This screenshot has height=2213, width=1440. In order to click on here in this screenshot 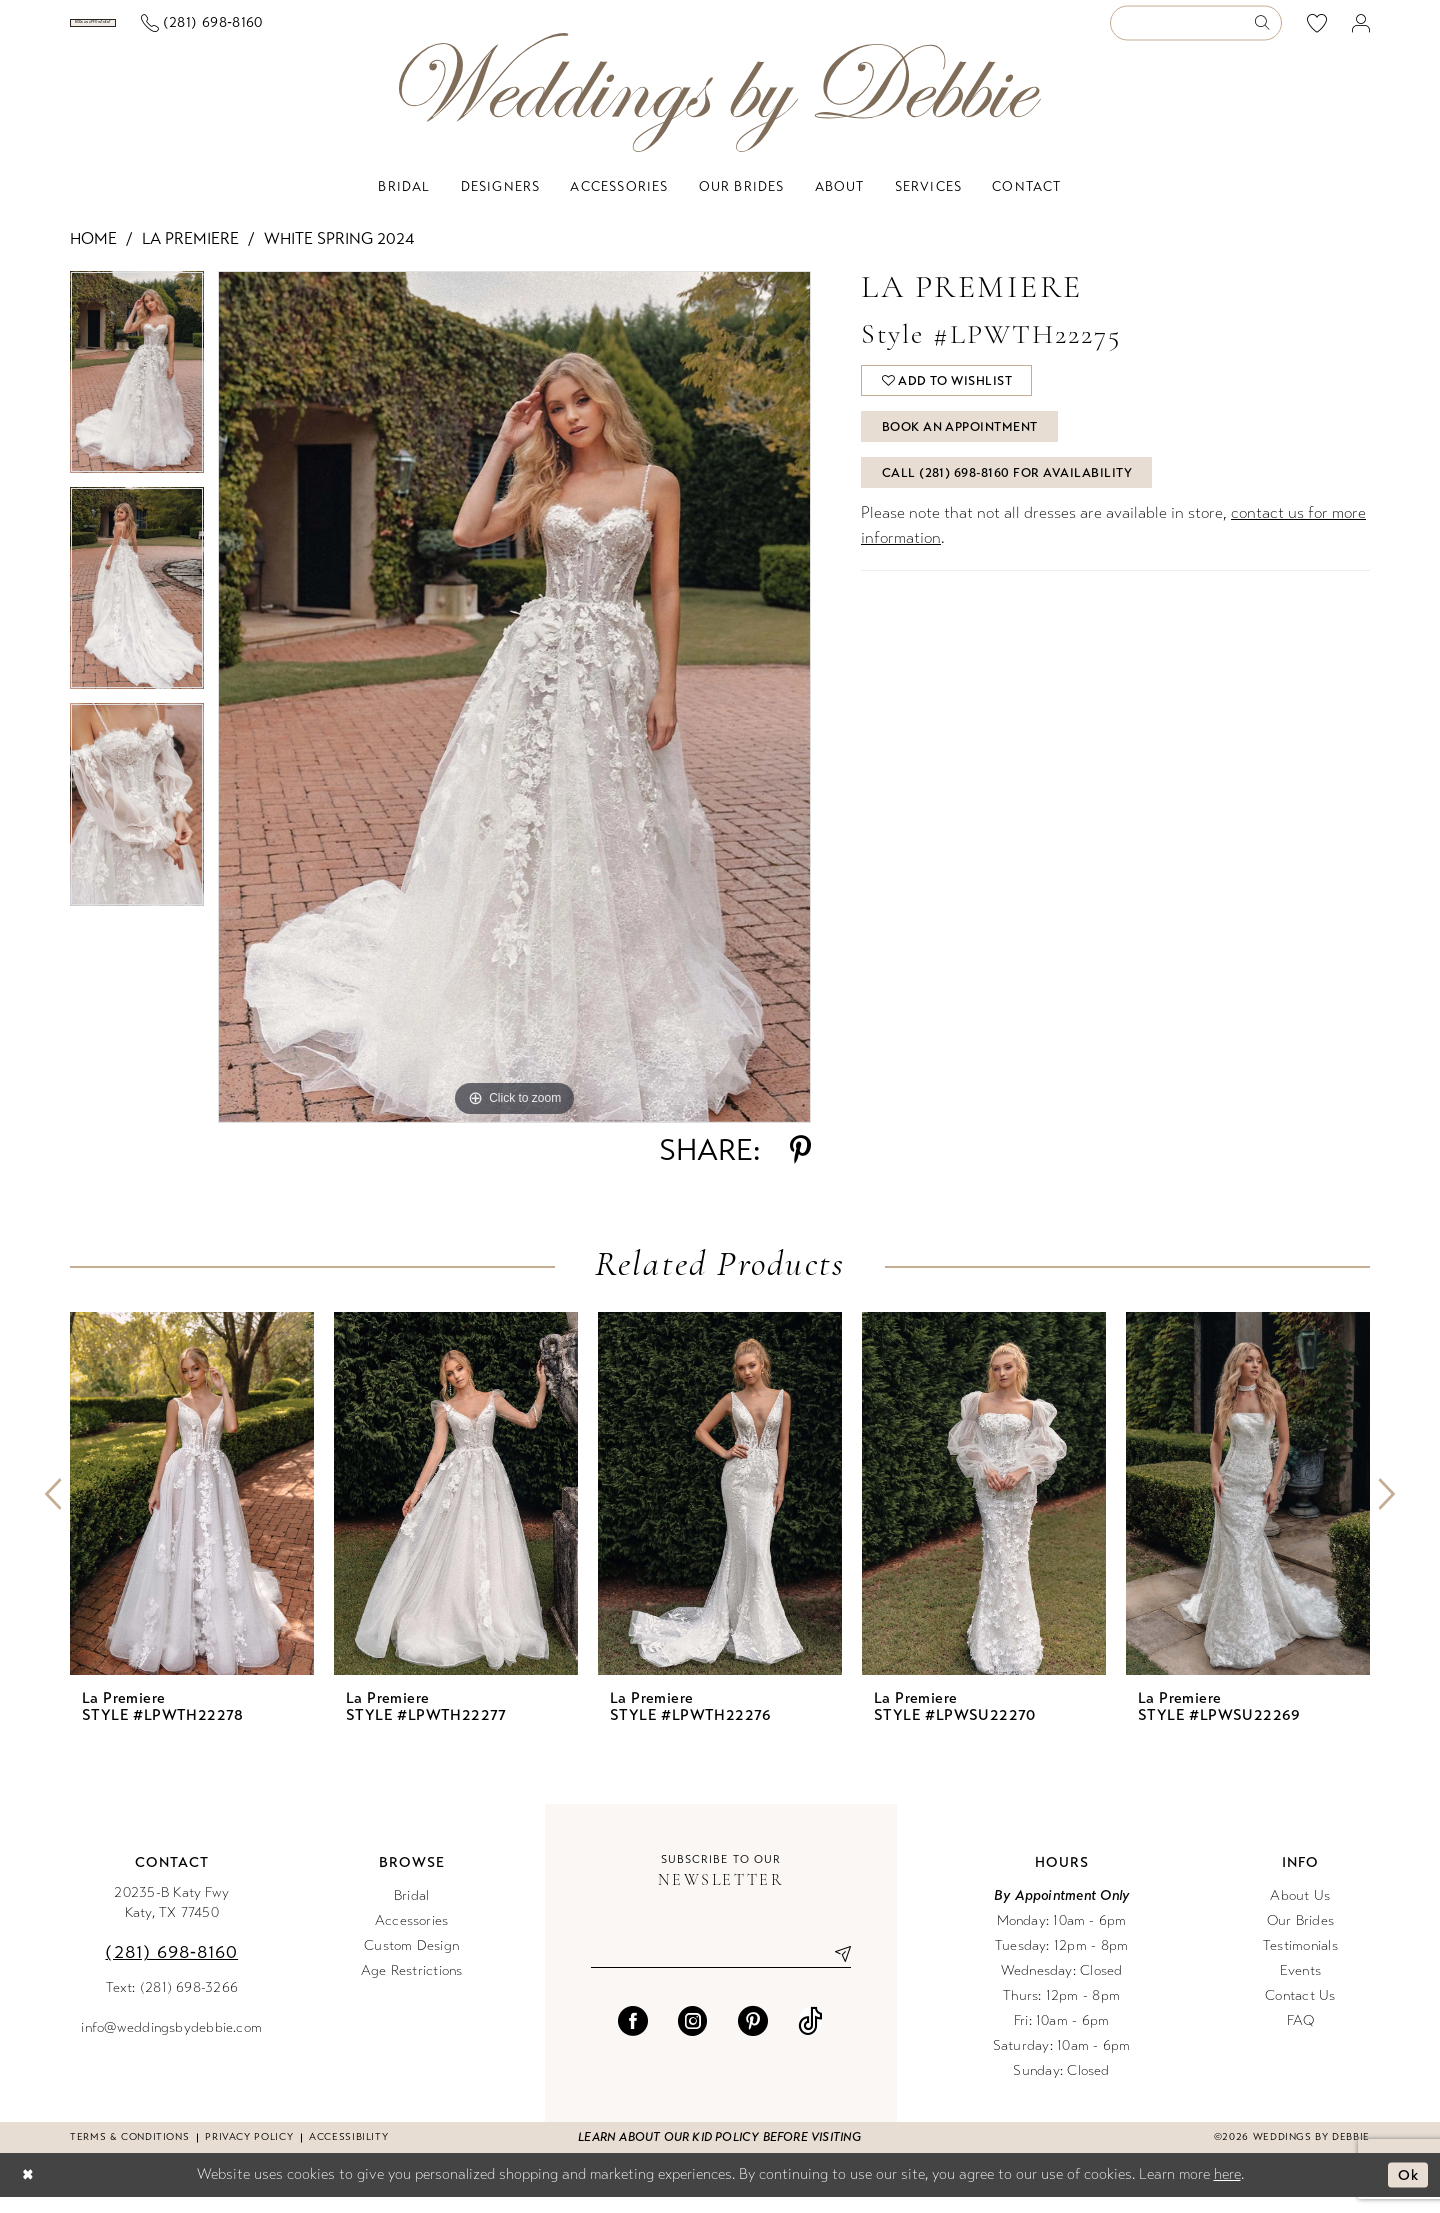, I will do `click(1227, 2190)`.